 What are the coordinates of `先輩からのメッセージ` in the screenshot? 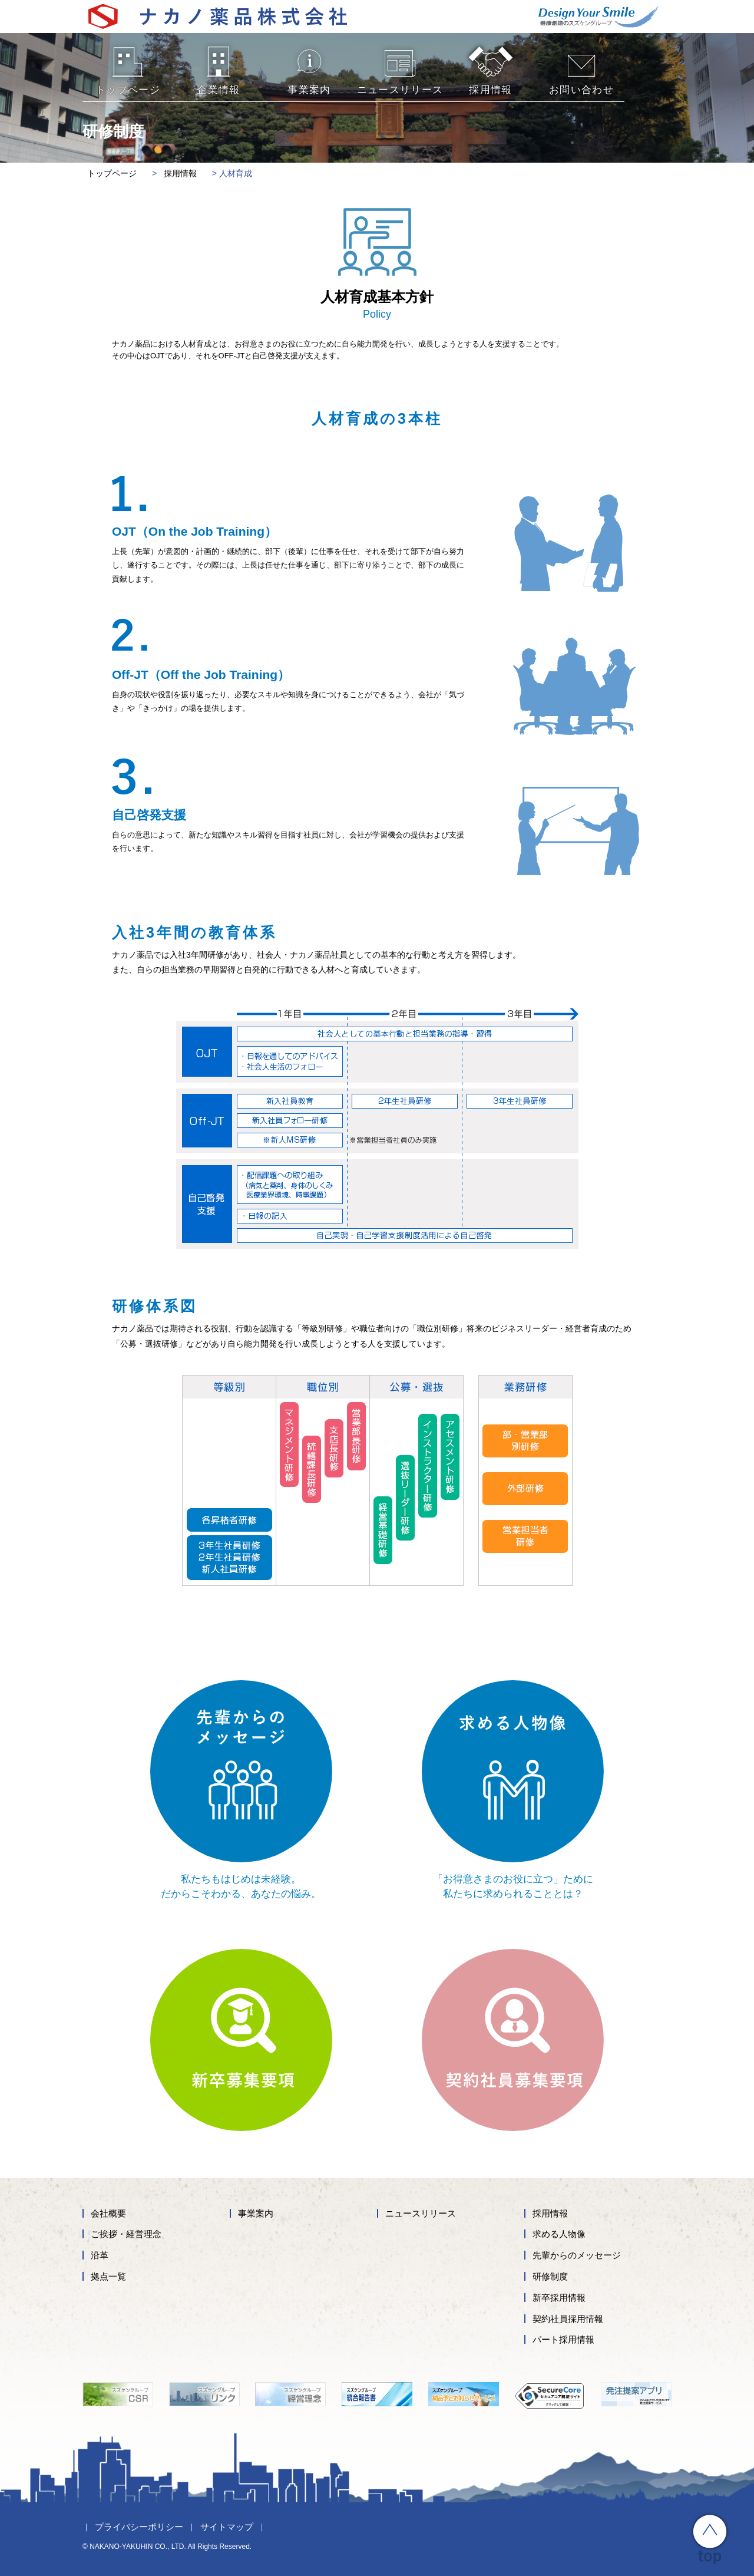 It's located at (577, 2255).